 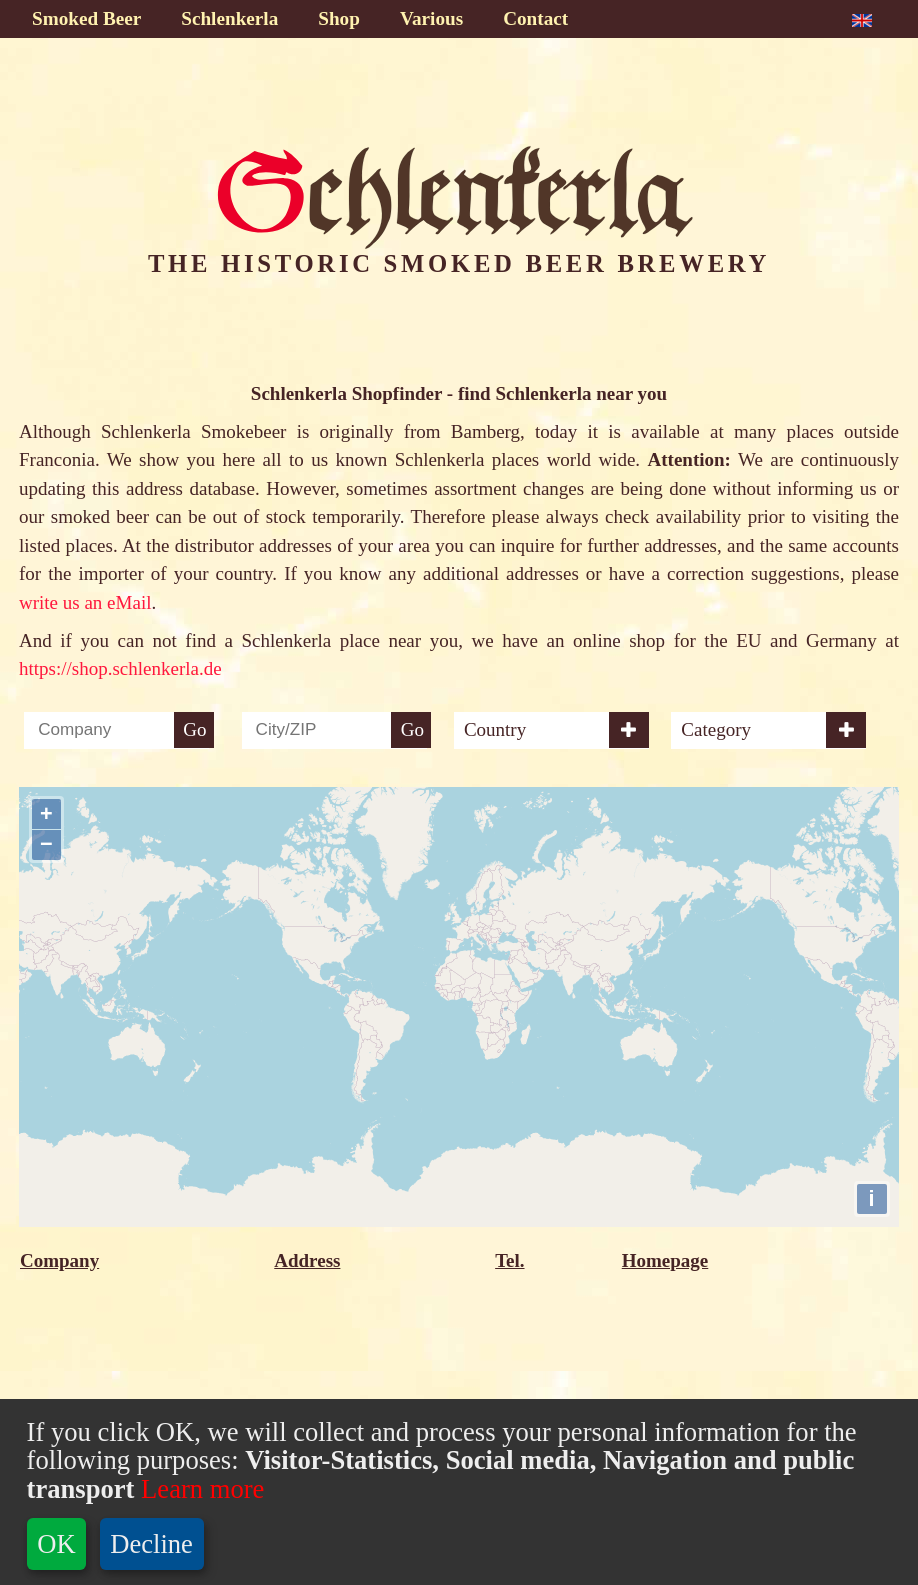 What do you see at coordinates (56, 1544) in the screenshot?
I see `OK` at bounding box center [56, 1544].